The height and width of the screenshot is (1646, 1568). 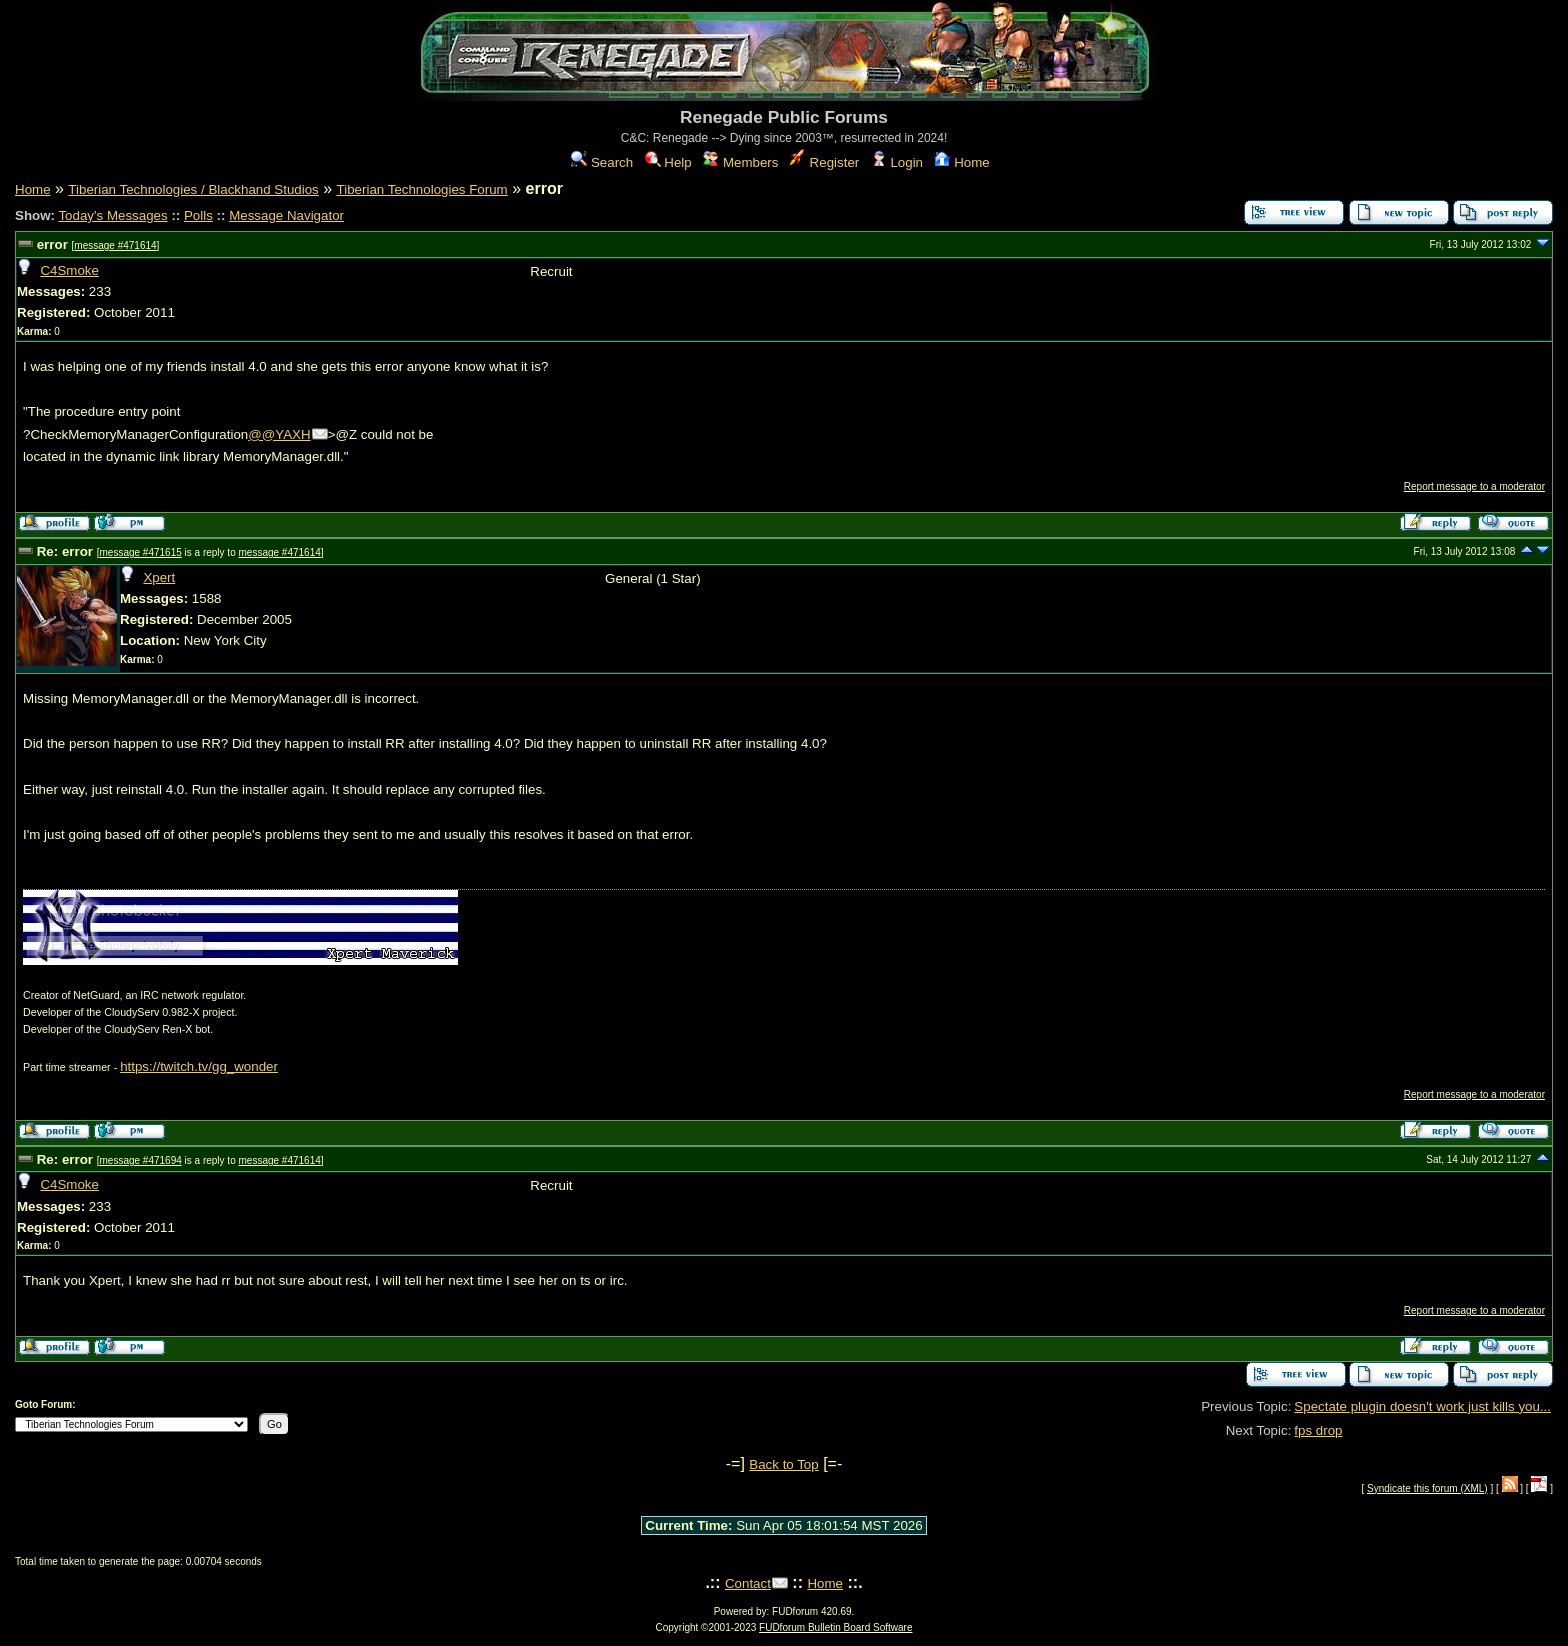 What do you see at coordinates (199, 1066) in the screenshot?
I see `https://twitch.tv/gg_wonder` at bounding box center [199, 1066].